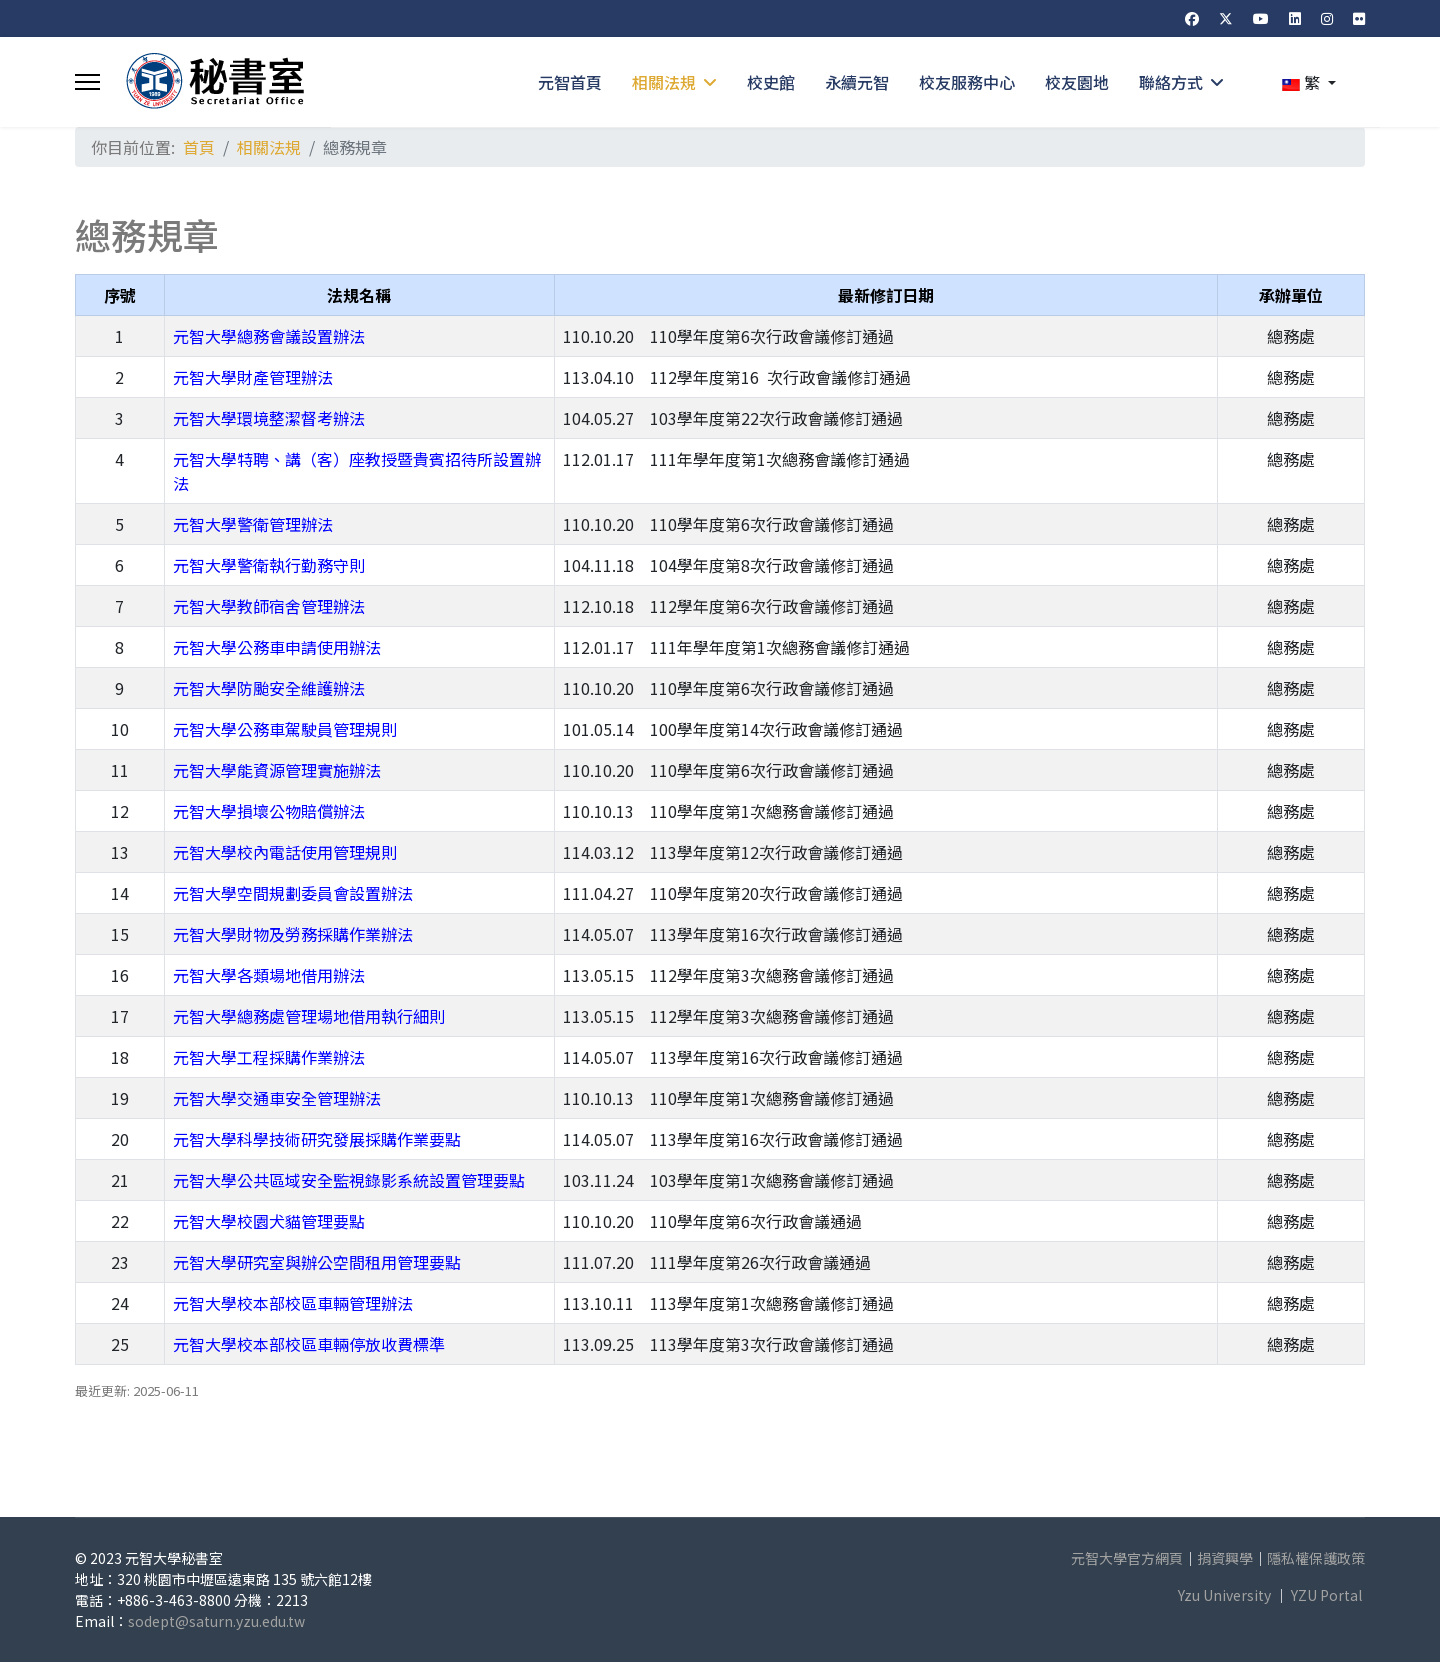 This screenshot has height=1662, width=1440. I want to click on 元智大學工程採購作業辦法, so click(269, 1057).